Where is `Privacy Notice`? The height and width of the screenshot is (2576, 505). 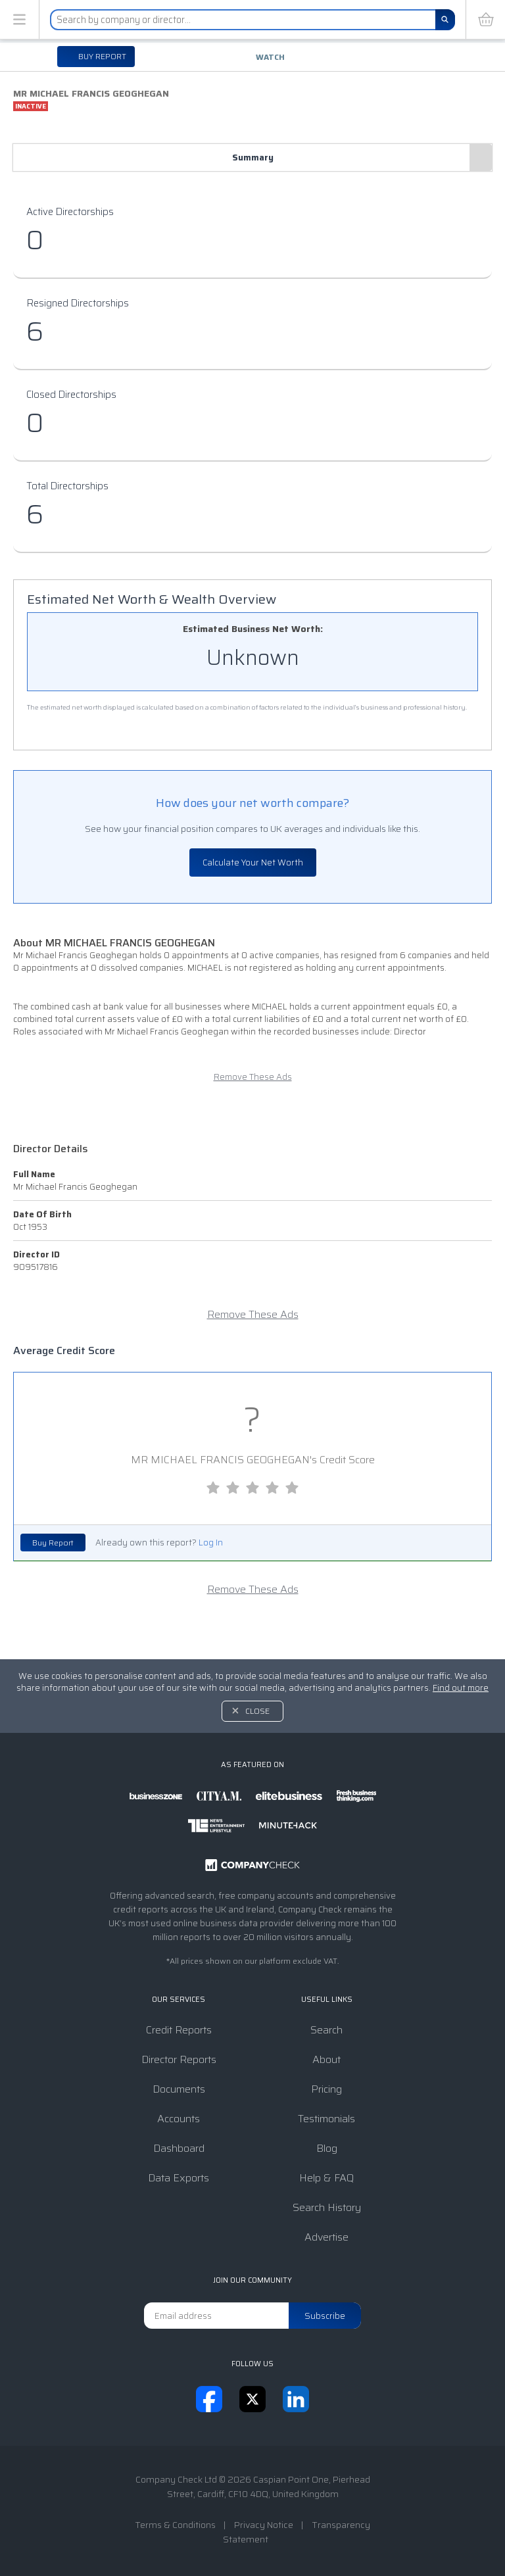 Privacy Notice is located at coordinates (263, 2524).